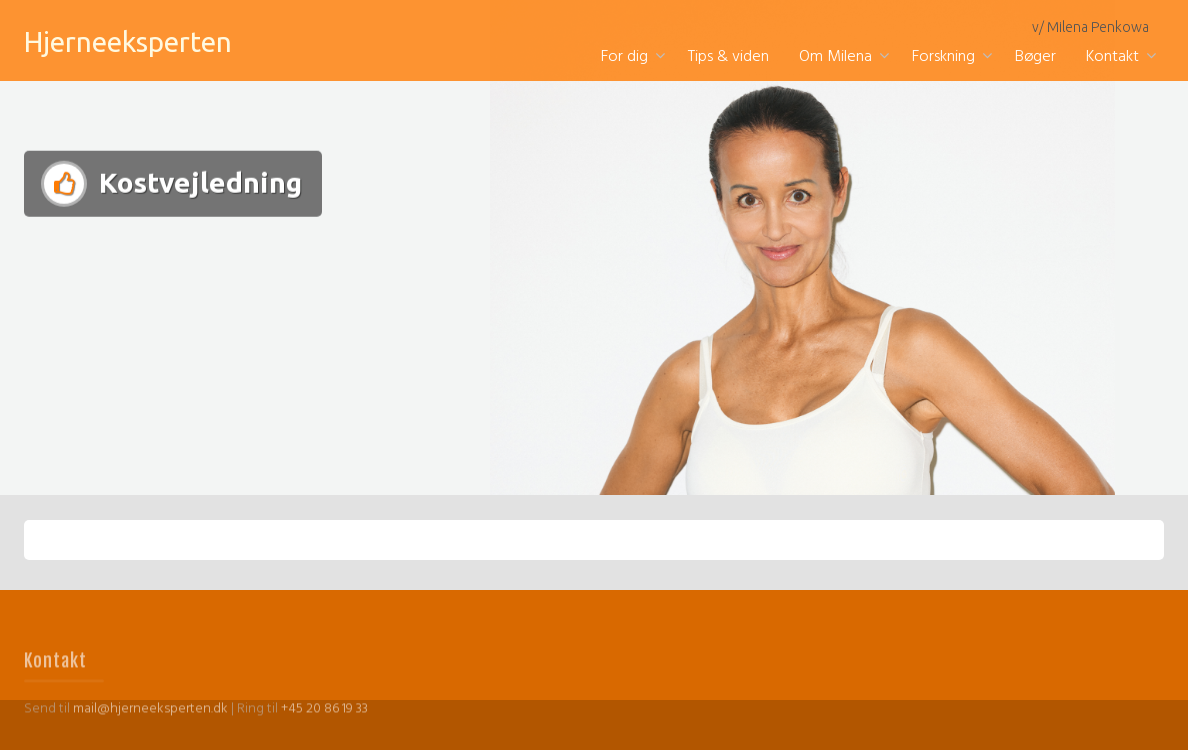 The height and width of the screenshot is (750, 1188). Describe the element at coordinates (1035, 57) in the screenshot. I see `Bøger` at that location.